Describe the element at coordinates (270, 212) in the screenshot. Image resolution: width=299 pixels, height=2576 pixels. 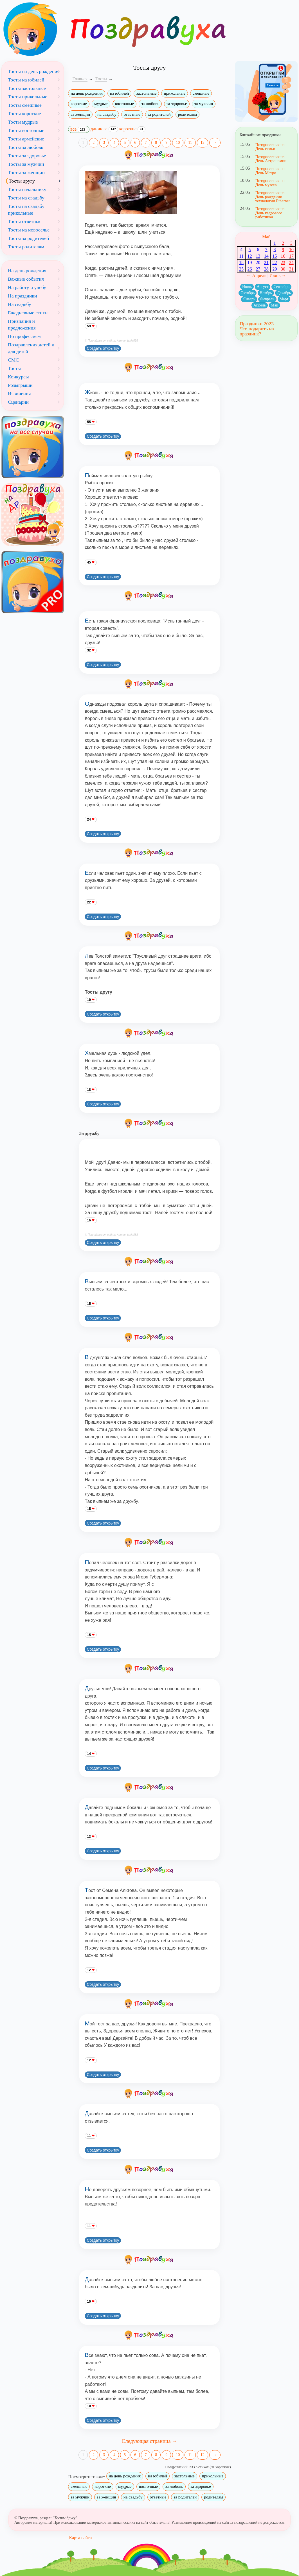
I see `Поздравления на День кадрового работника` at that location.